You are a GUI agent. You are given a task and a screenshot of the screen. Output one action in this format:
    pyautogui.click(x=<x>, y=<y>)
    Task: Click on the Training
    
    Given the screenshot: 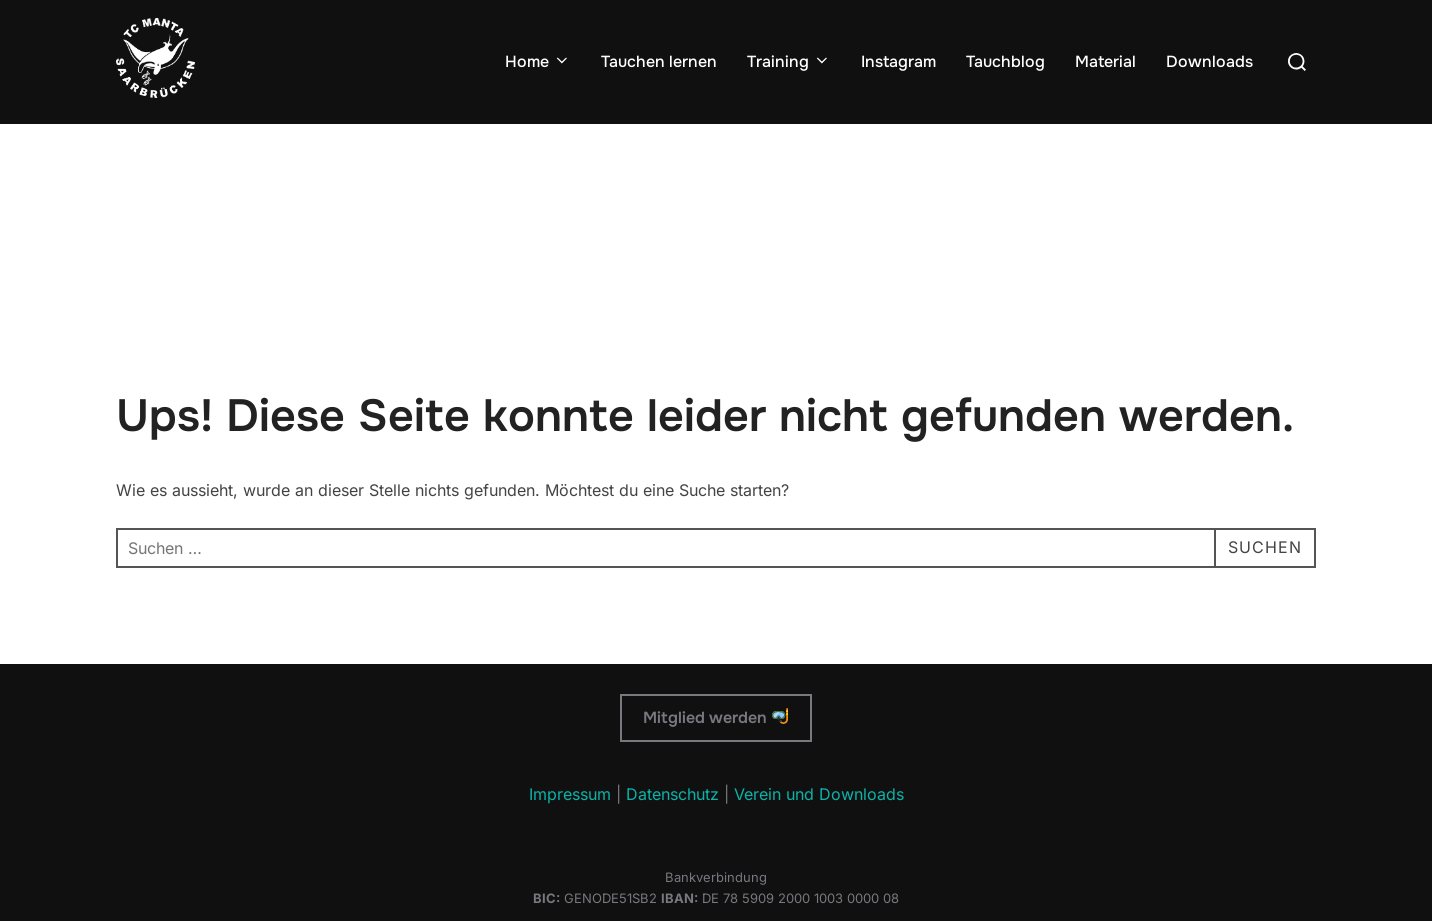 What is the action you would take?
    pyautogui.click(x=789, y=61)
    